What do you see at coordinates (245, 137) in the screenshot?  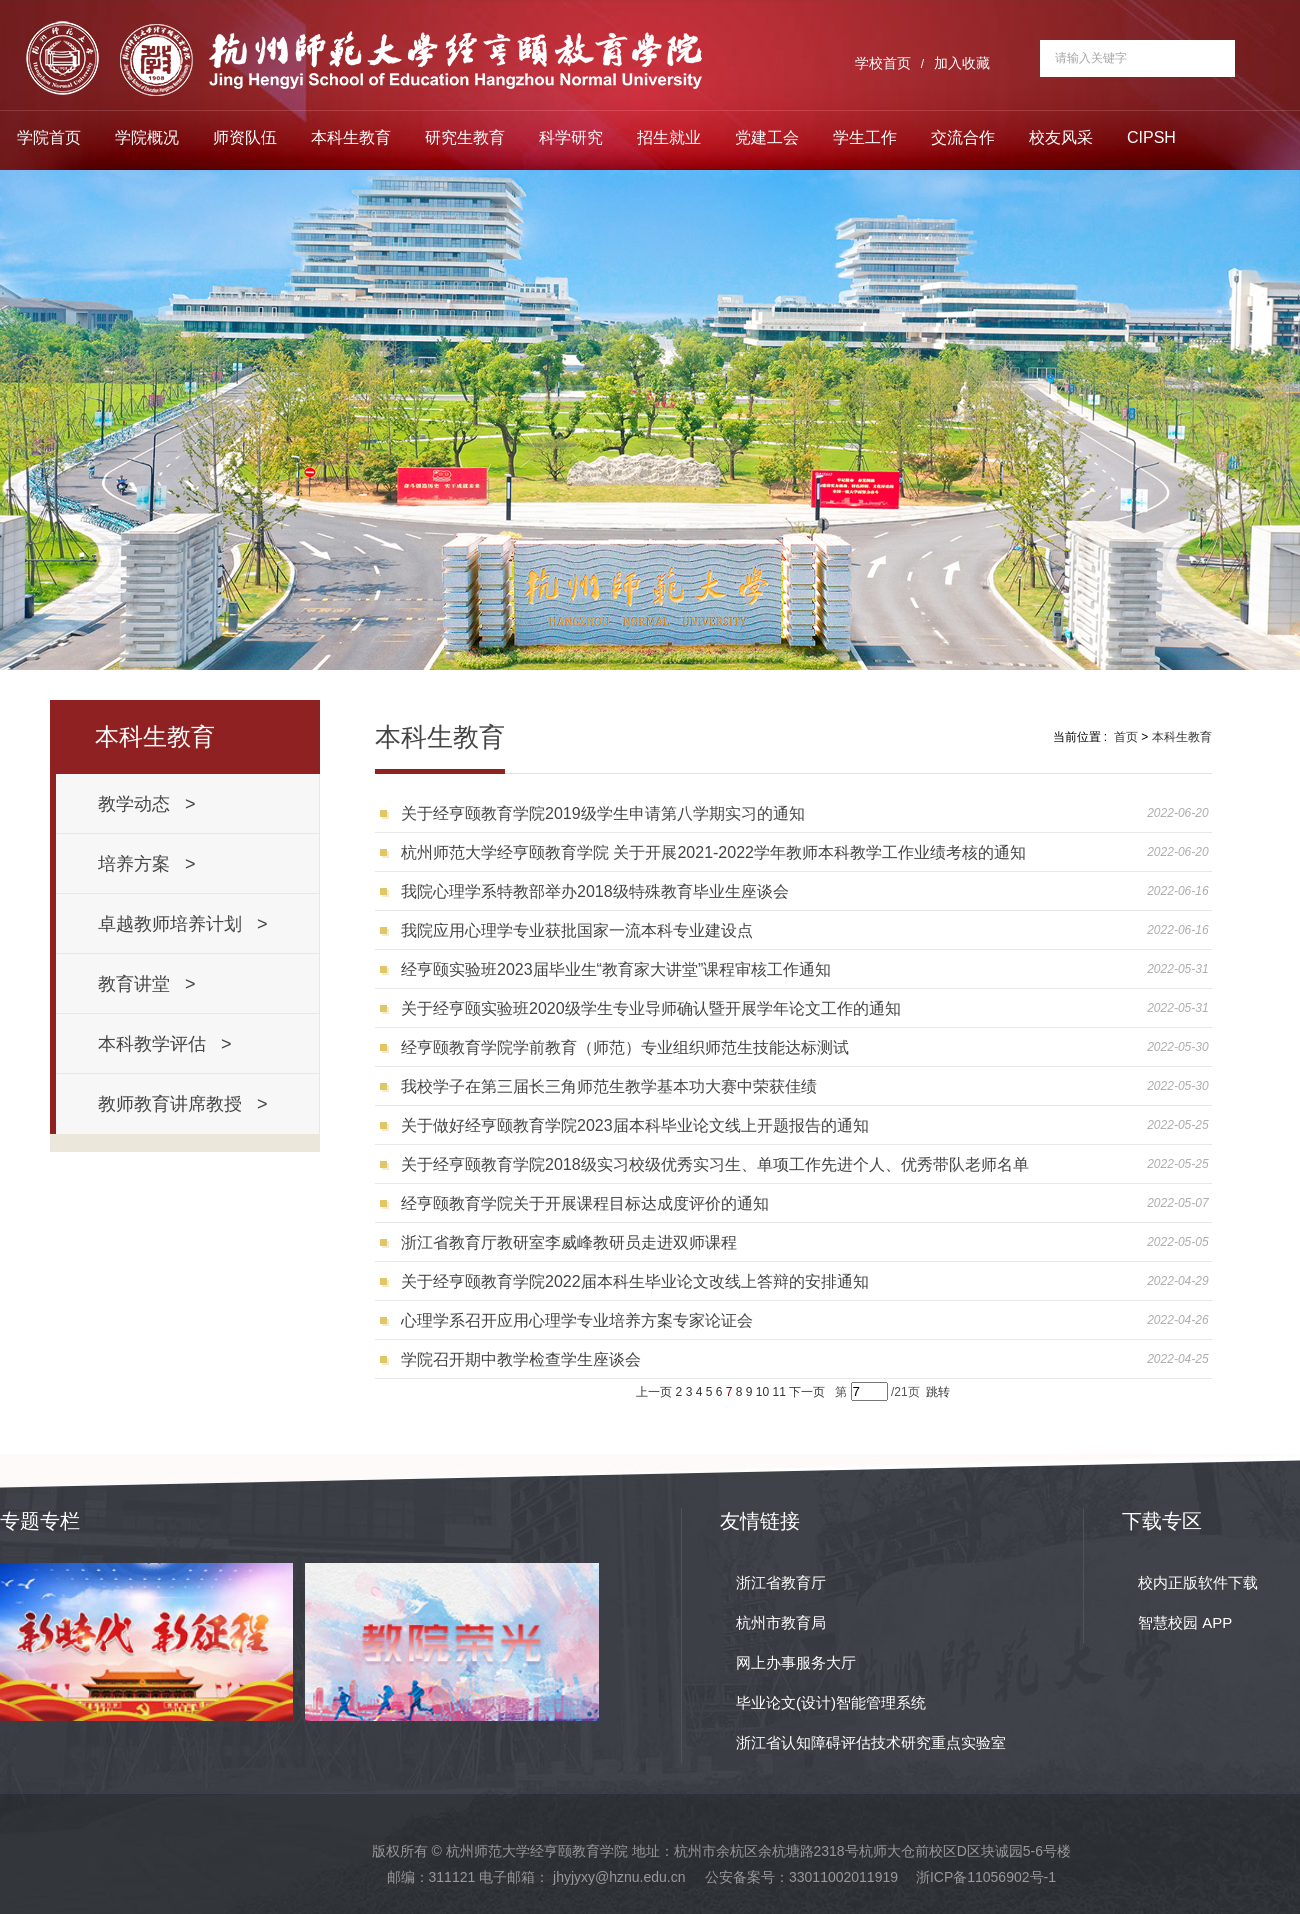 I see `师资队伍` at bounding box center [245, 137].